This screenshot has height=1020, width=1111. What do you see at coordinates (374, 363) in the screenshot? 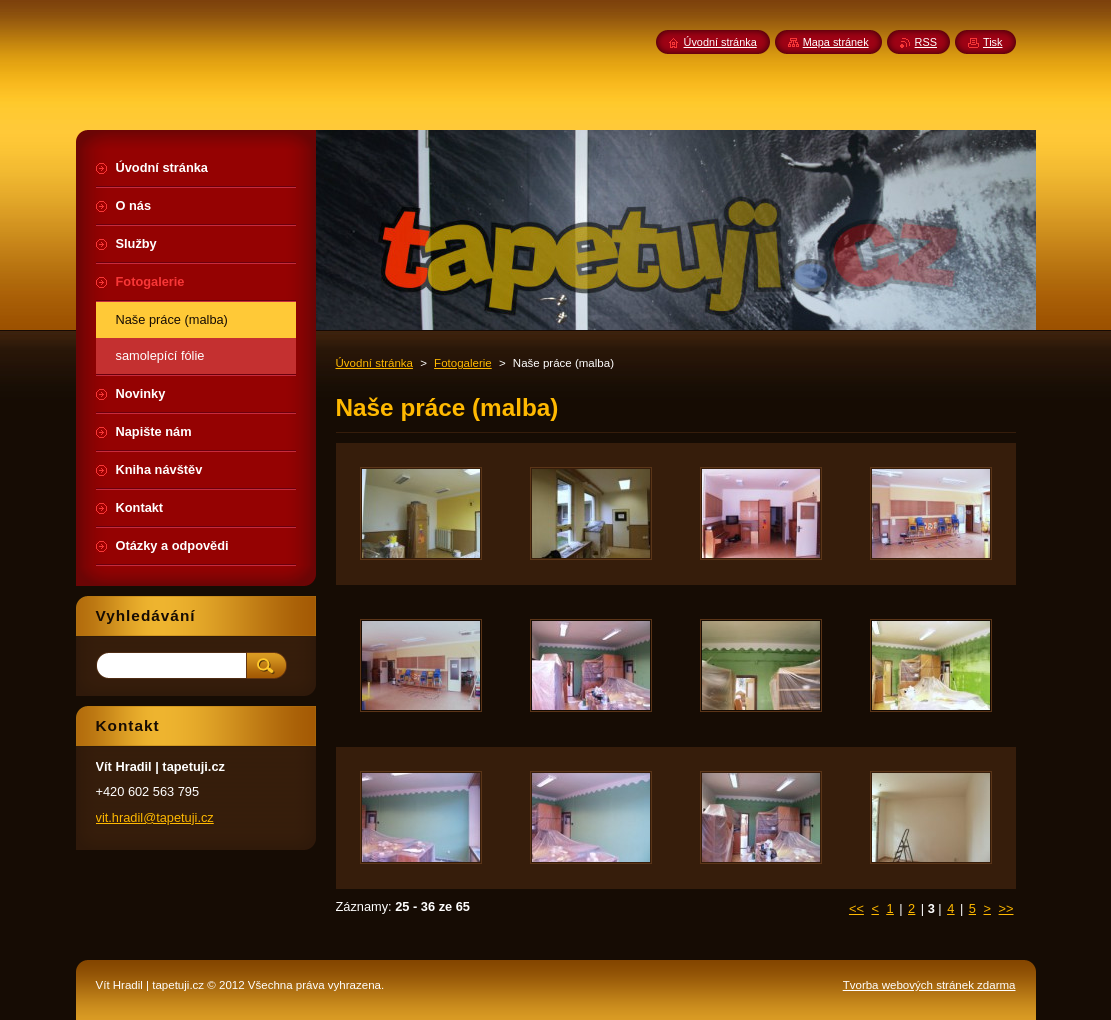
I see `Úvodní stránka` at bounding box center [374, 363].